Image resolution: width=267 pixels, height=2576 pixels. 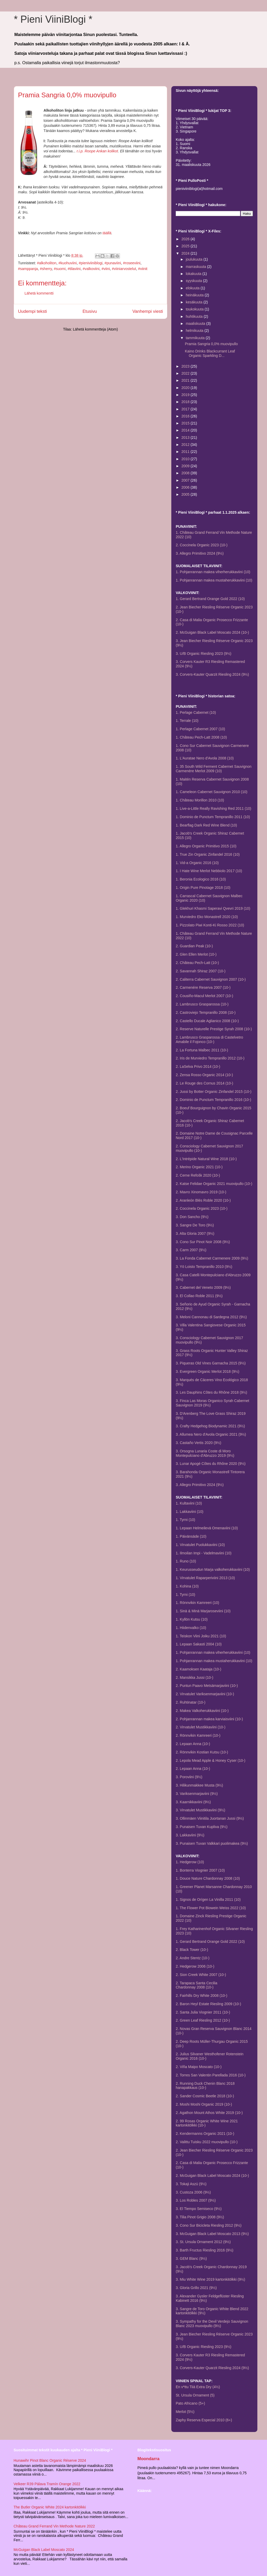 I want to click on 3. Variksenmarjaviini (9½), so click(x=197, y=1794).